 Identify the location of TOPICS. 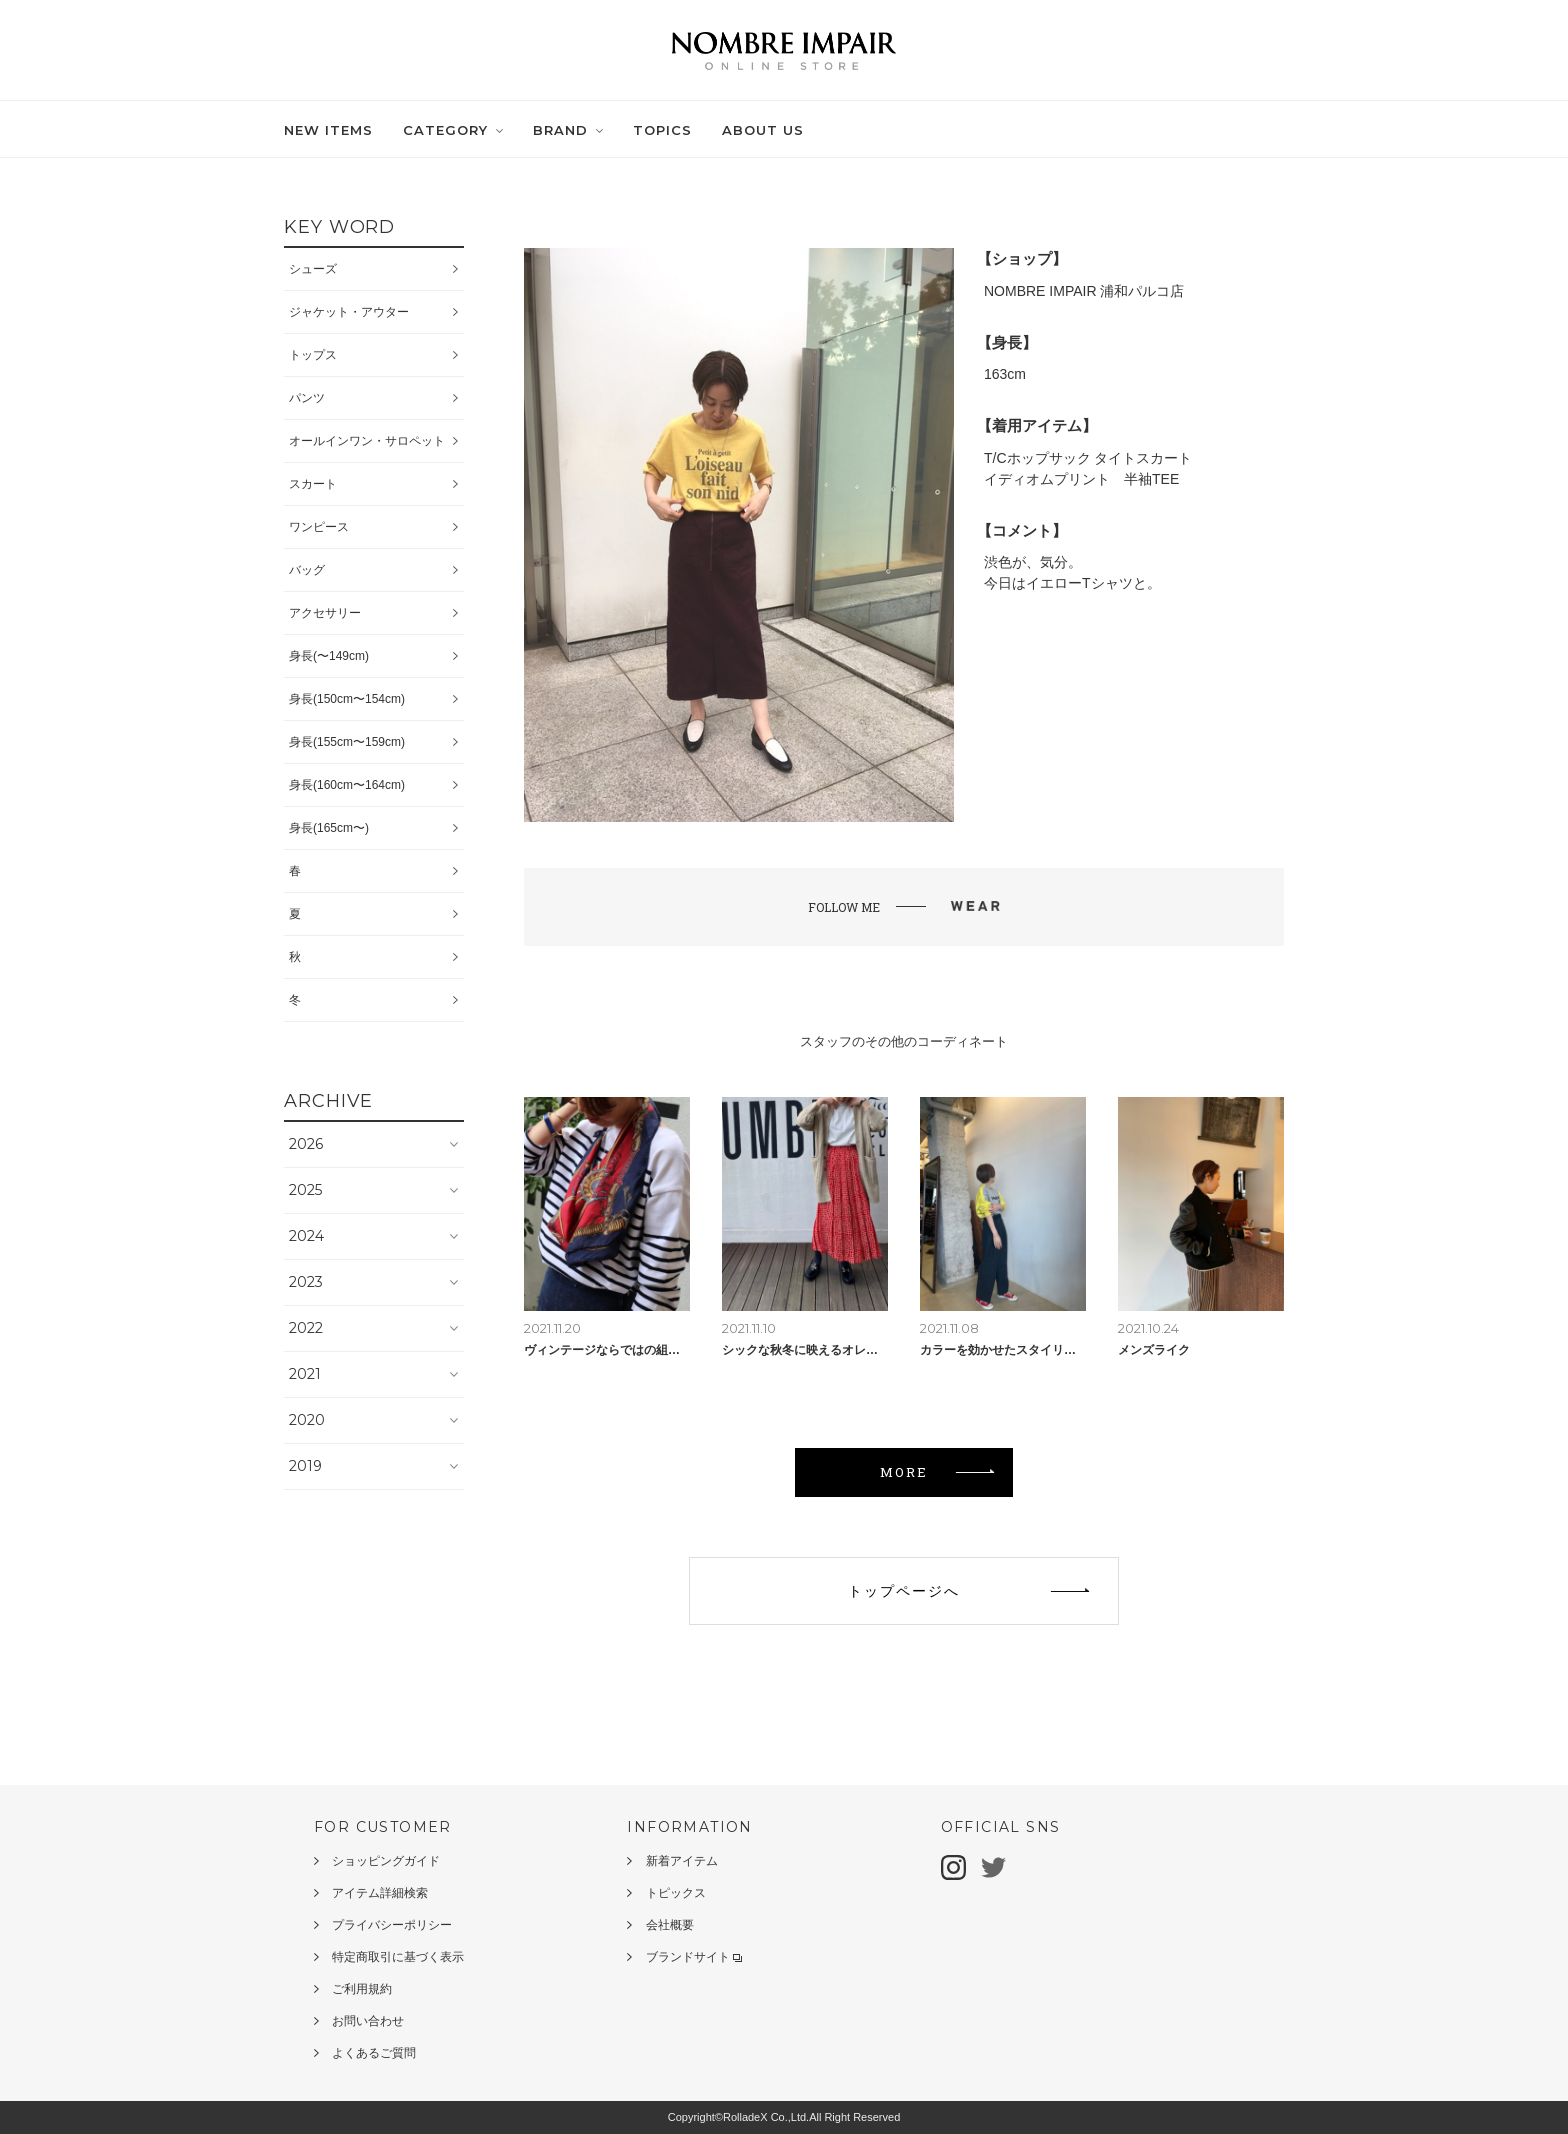
(662, 130).